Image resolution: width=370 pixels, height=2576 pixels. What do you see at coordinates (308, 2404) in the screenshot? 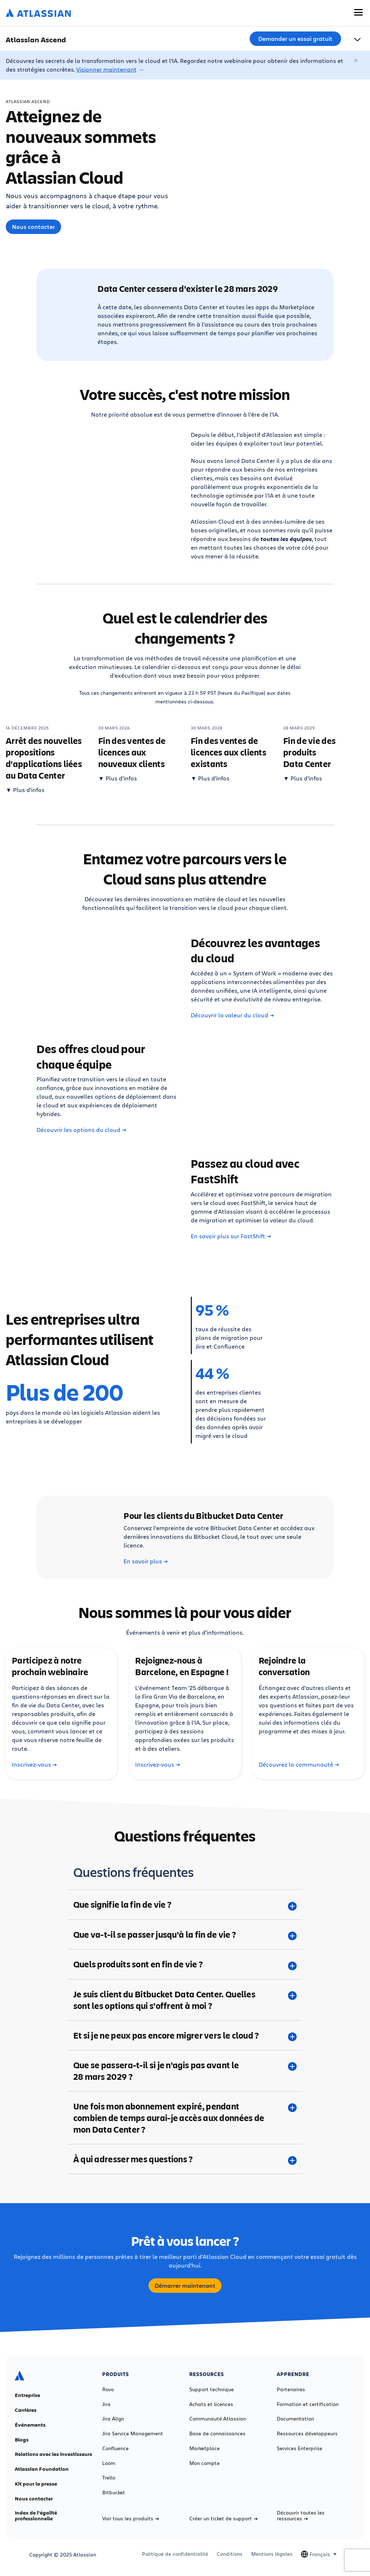
I see `Formation et certification` at bounding box center [308, 2404].